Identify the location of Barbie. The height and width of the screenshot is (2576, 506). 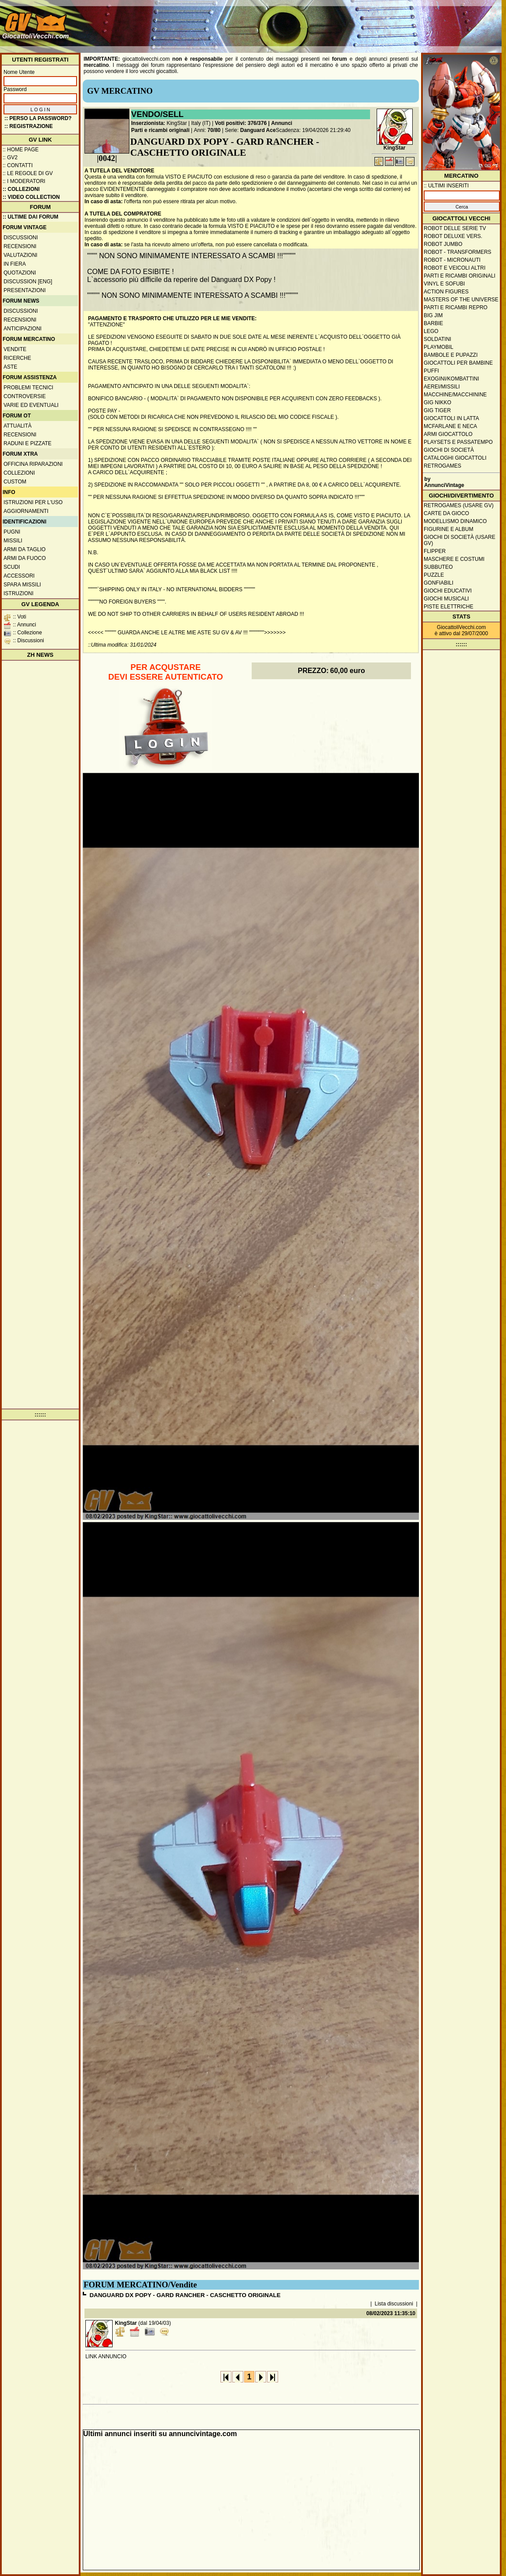
(433, 323).